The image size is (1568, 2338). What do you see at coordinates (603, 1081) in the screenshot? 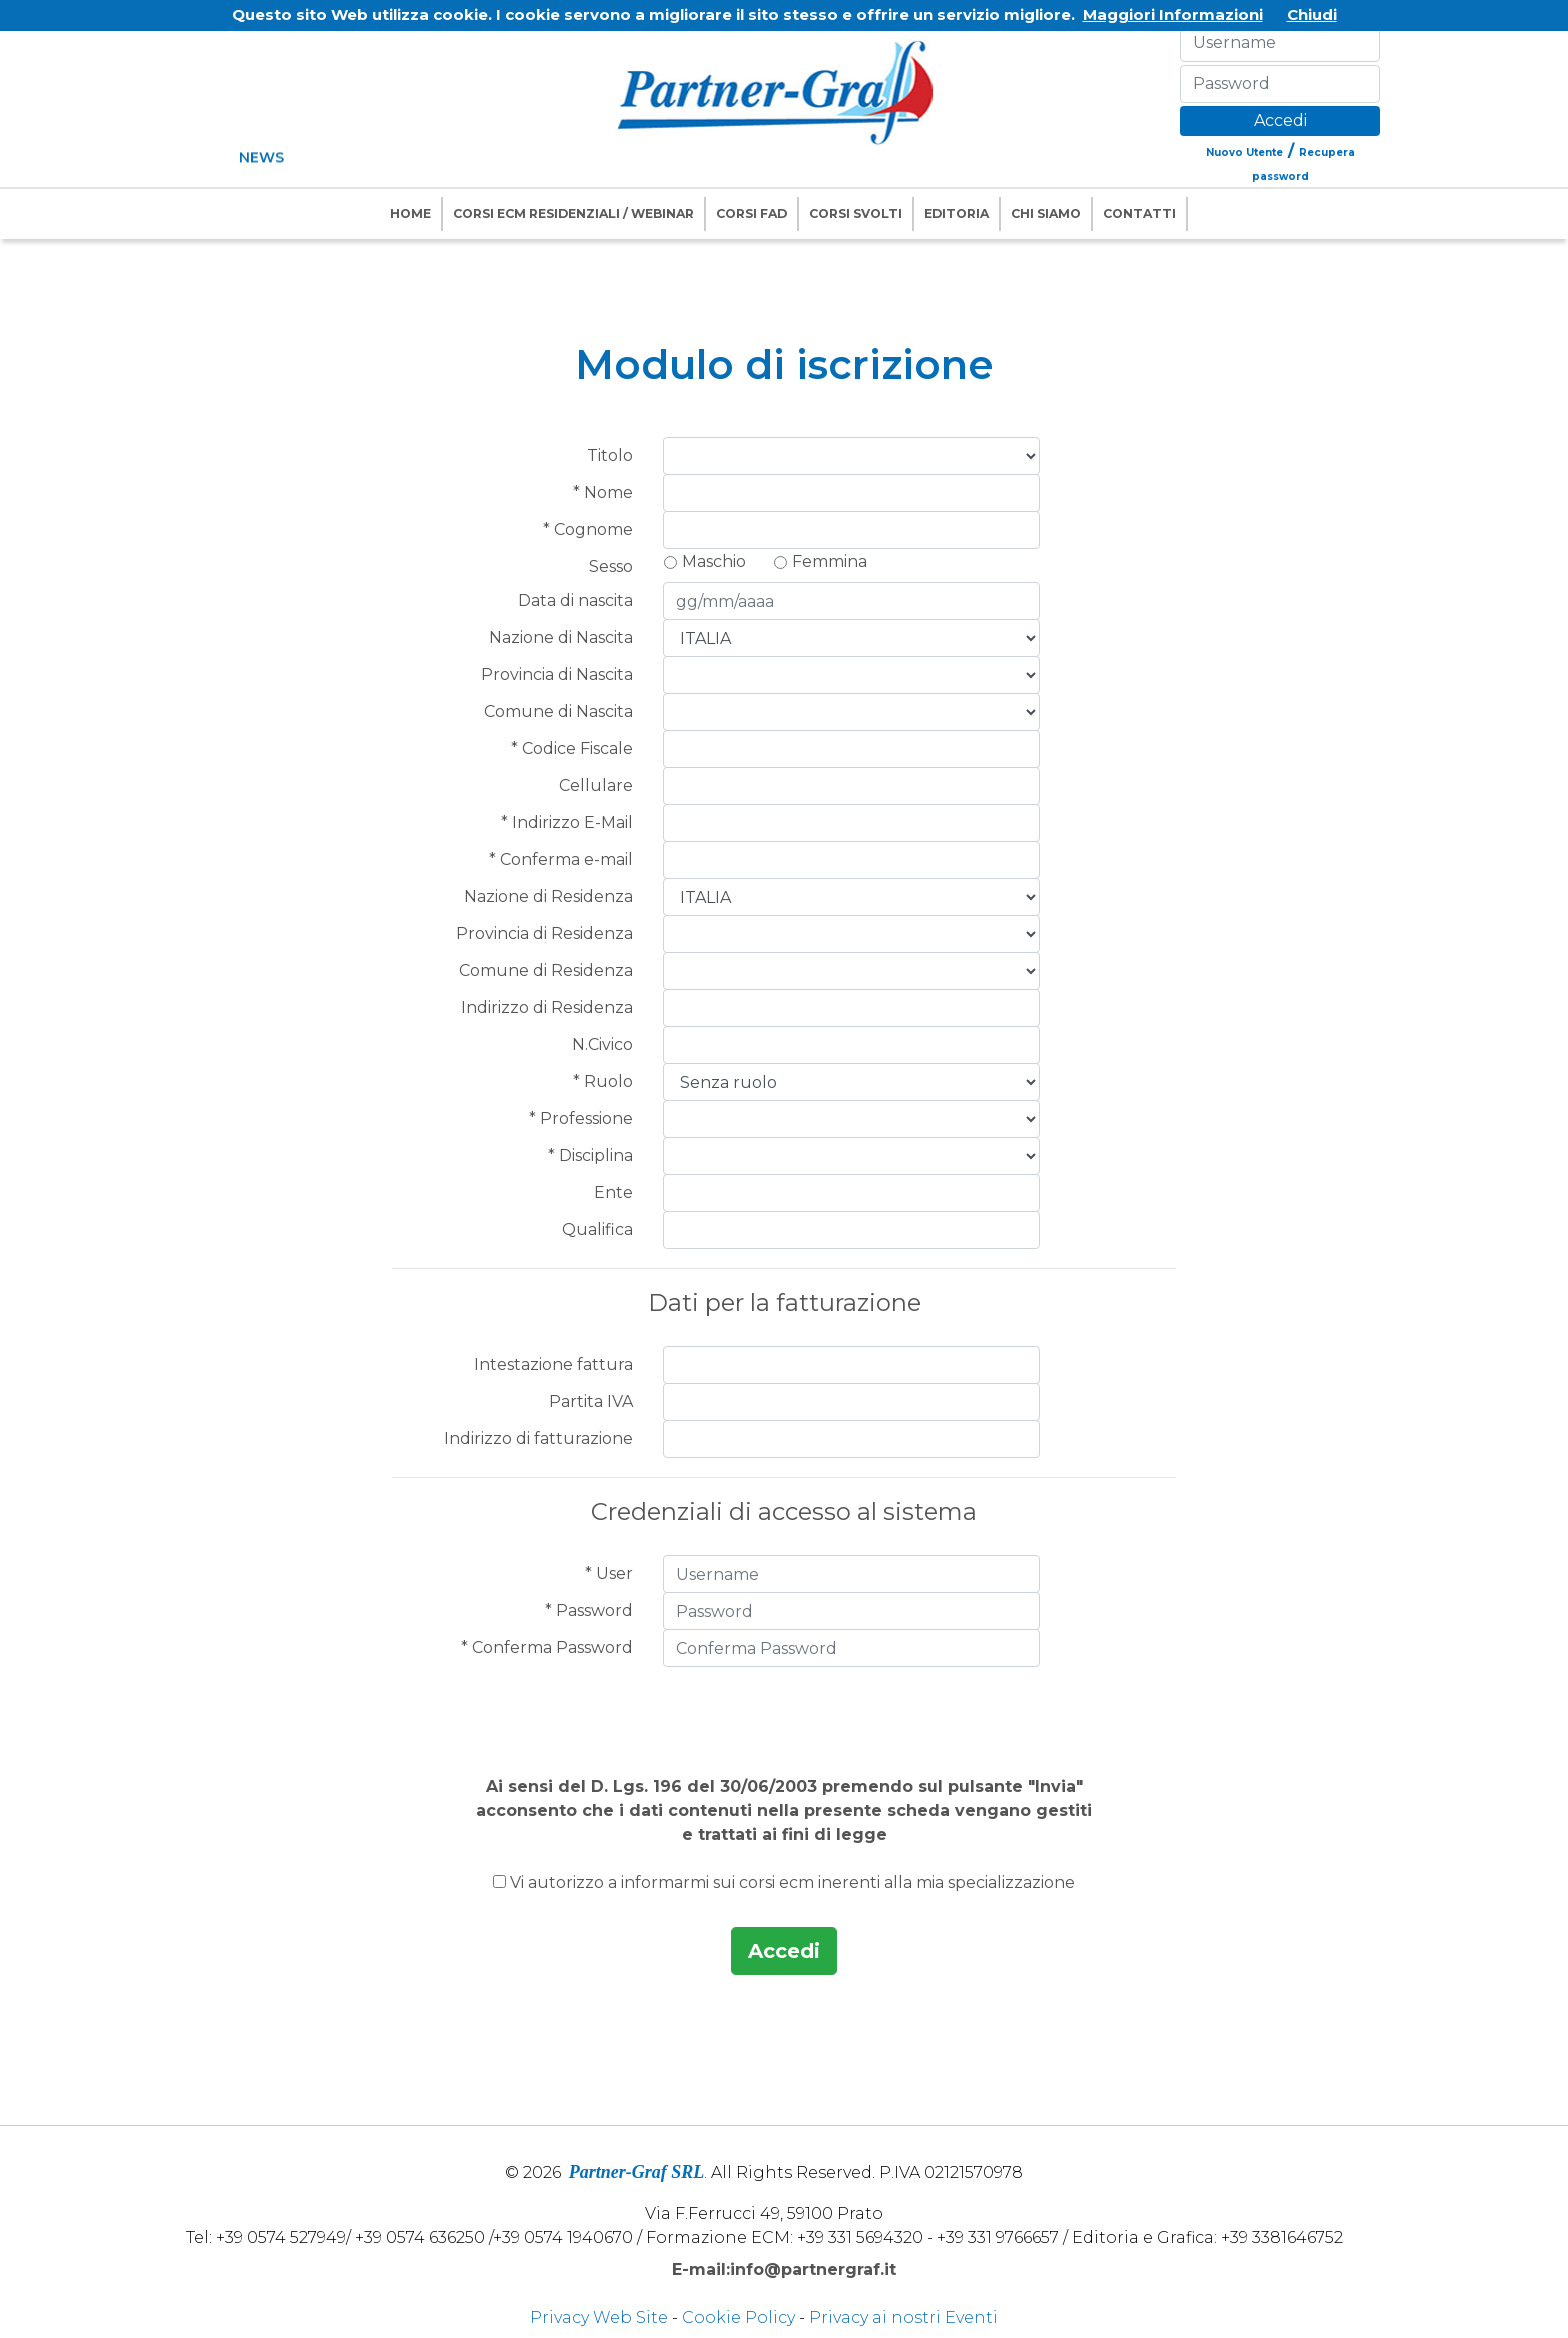
I see `* Ruolo` at bounding box center [603, 1081].